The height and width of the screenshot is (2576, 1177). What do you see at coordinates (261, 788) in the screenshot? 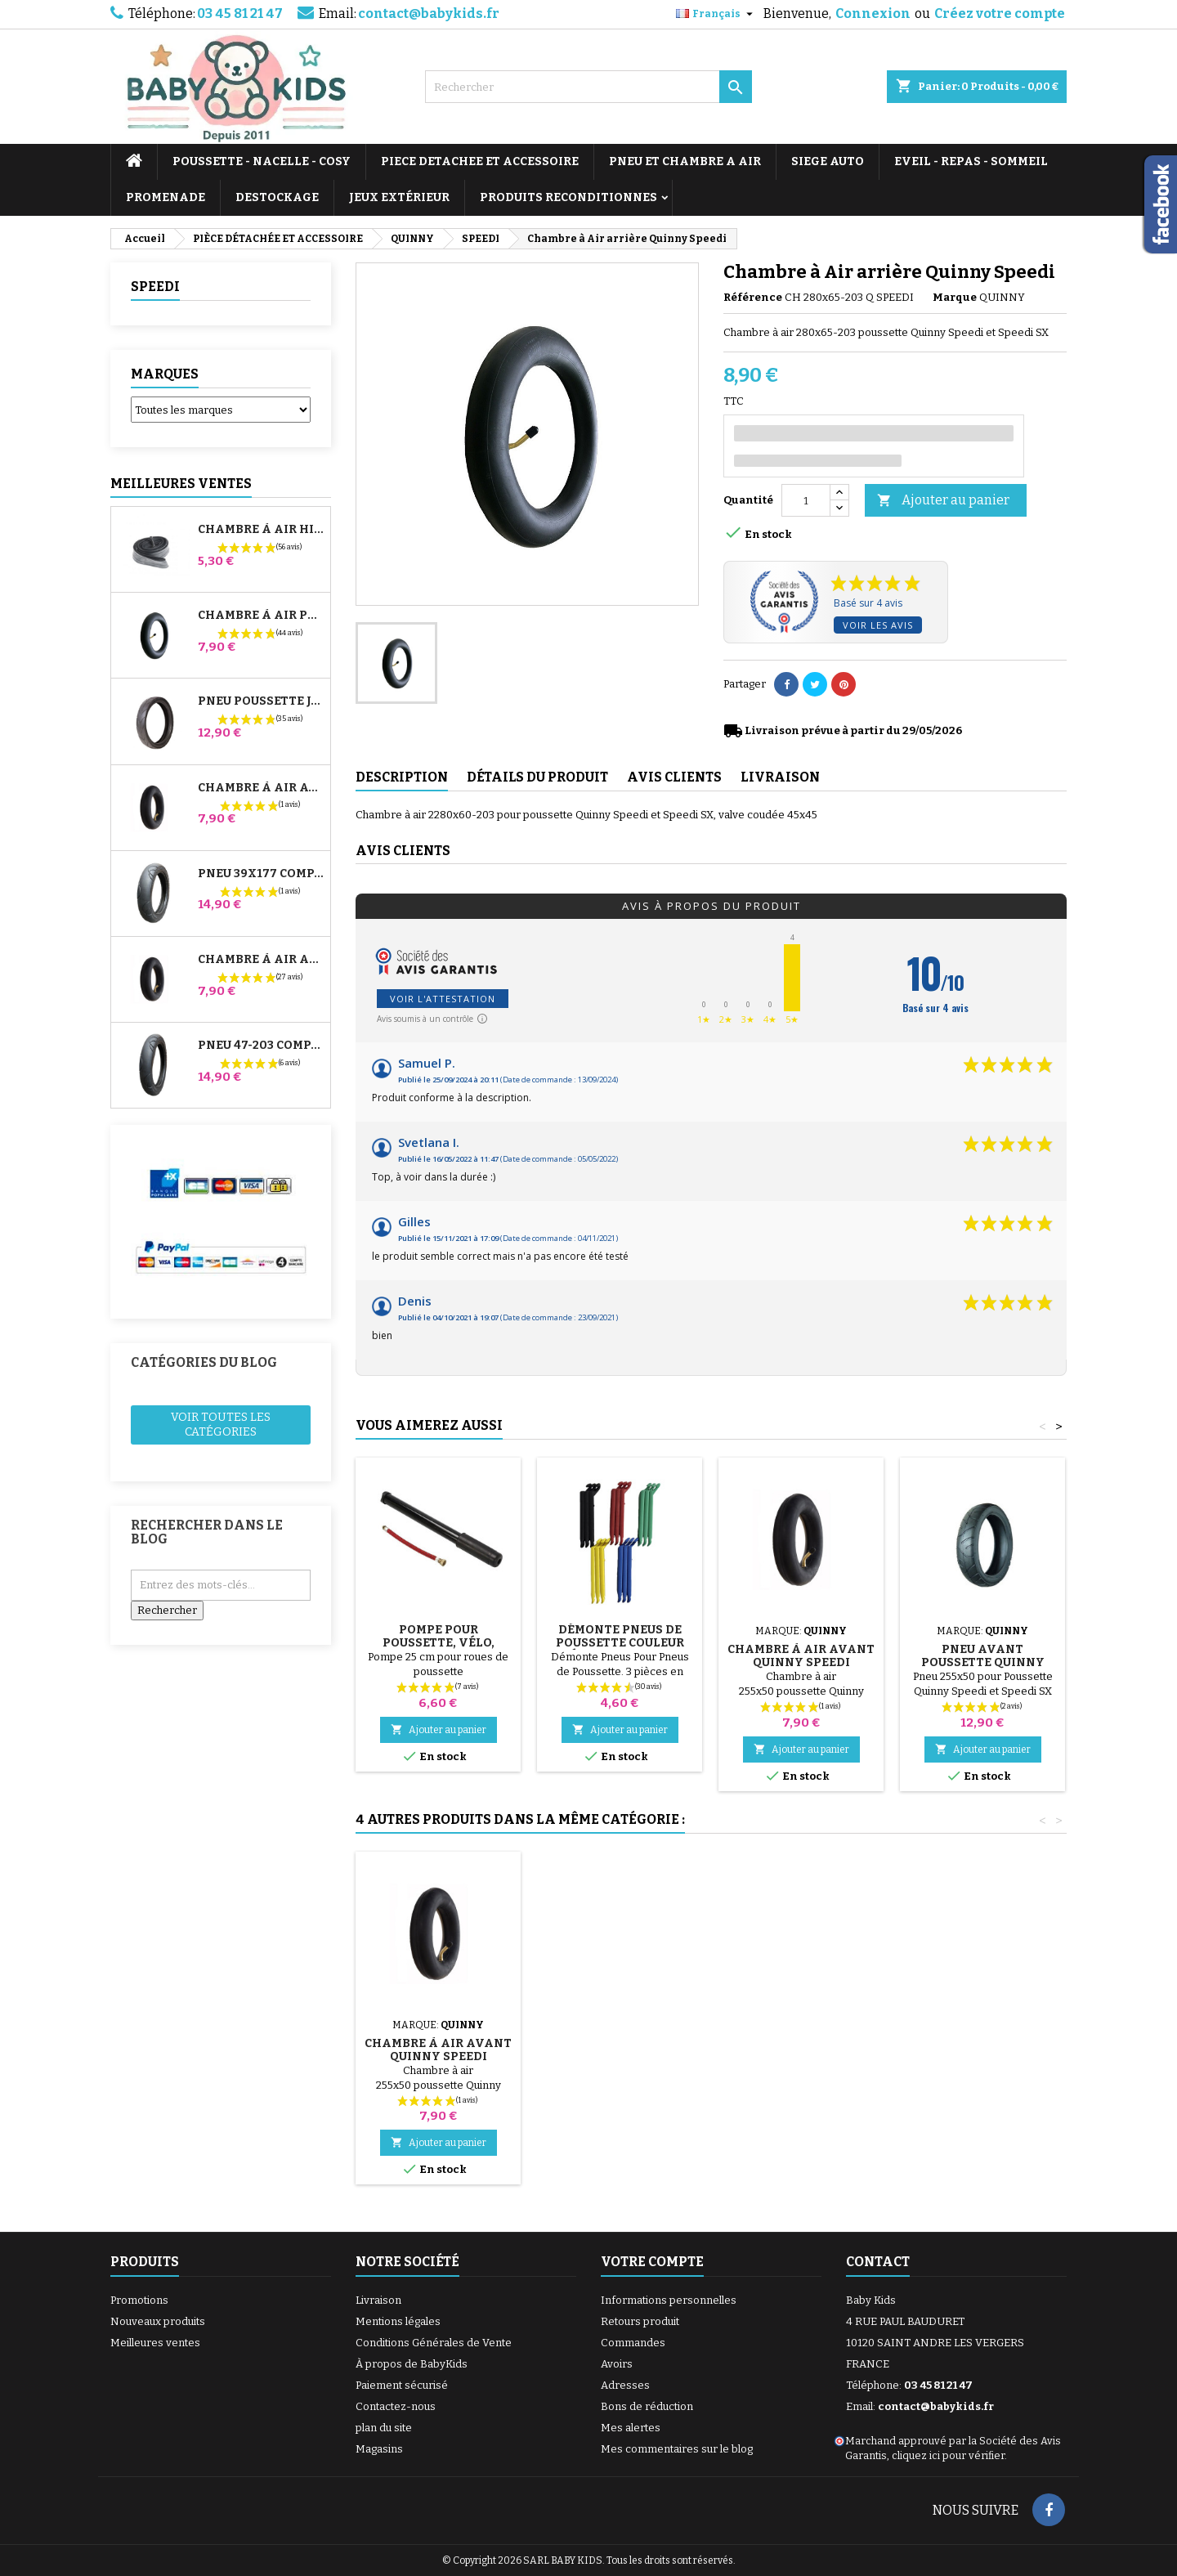
I see `Chambre à air Avant Poussette Bugaboo Donkey` at bounding box center [261, 788].